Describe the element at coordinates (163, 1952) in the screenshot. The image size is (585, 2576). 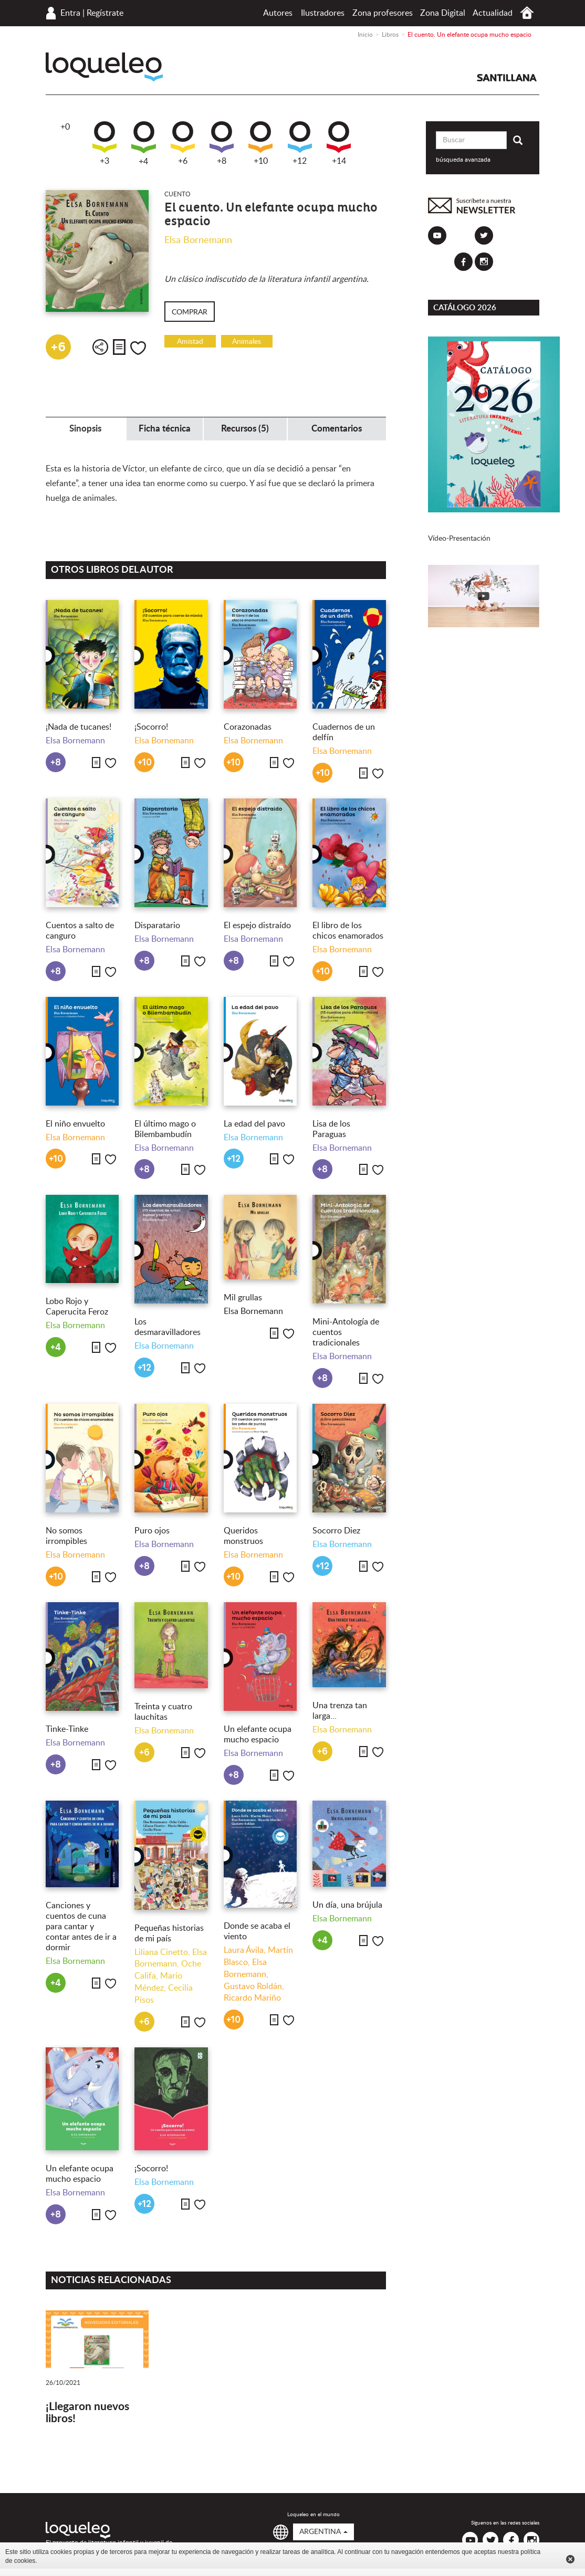
I see `Liliana Cinetto,` at that location.